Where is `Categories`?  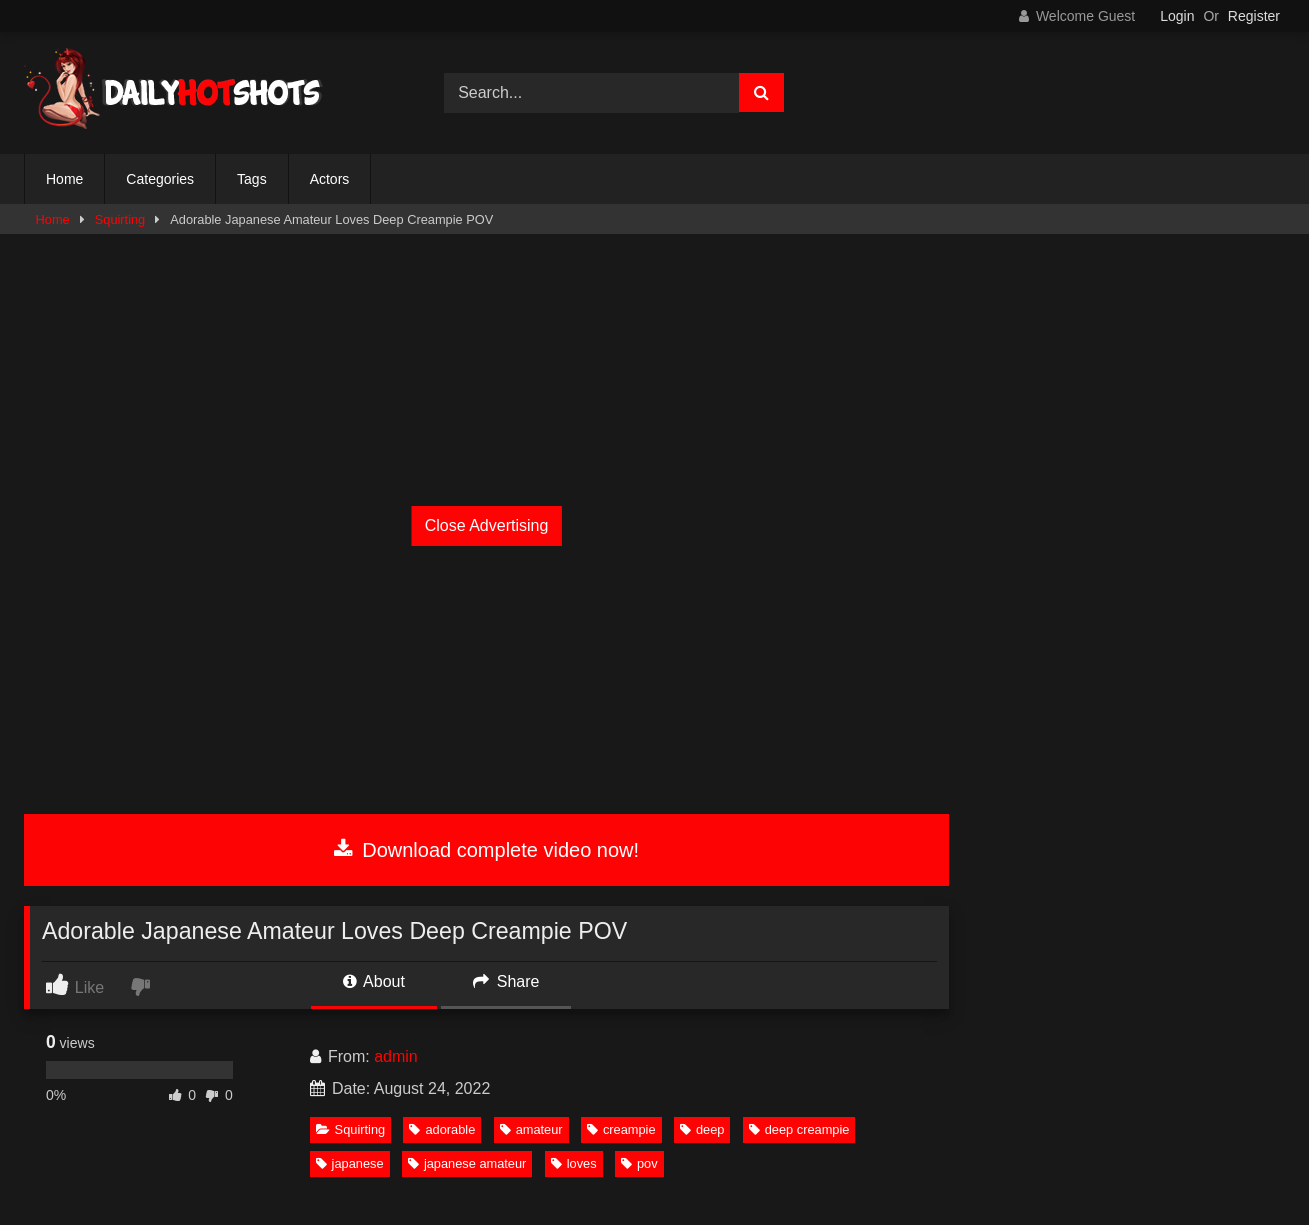
Categories is located at coordinates (160, 179).